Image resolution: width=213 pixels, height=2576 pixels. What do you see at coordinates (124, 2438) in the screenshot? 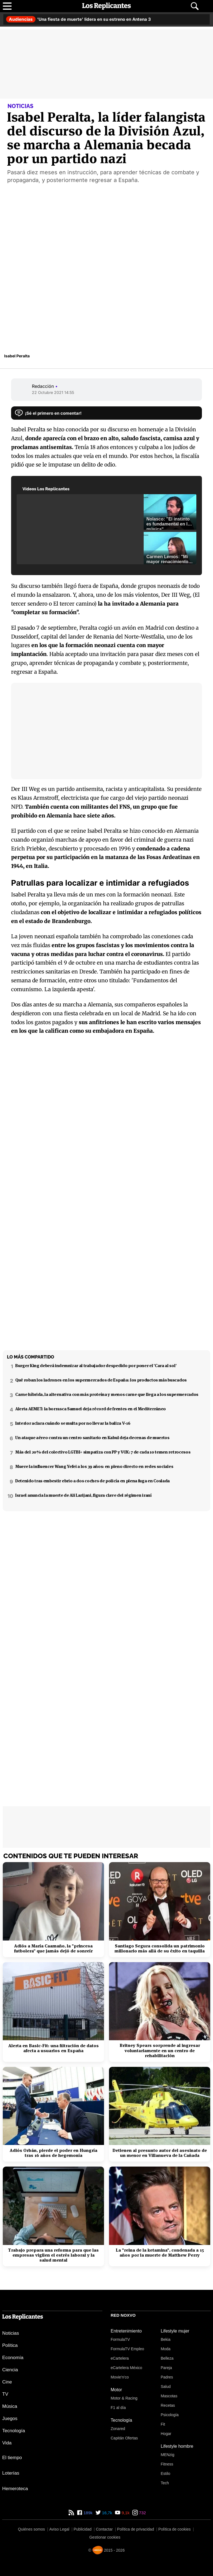
I see `Capitán Ofertas` at bounding box center [124, 2438].